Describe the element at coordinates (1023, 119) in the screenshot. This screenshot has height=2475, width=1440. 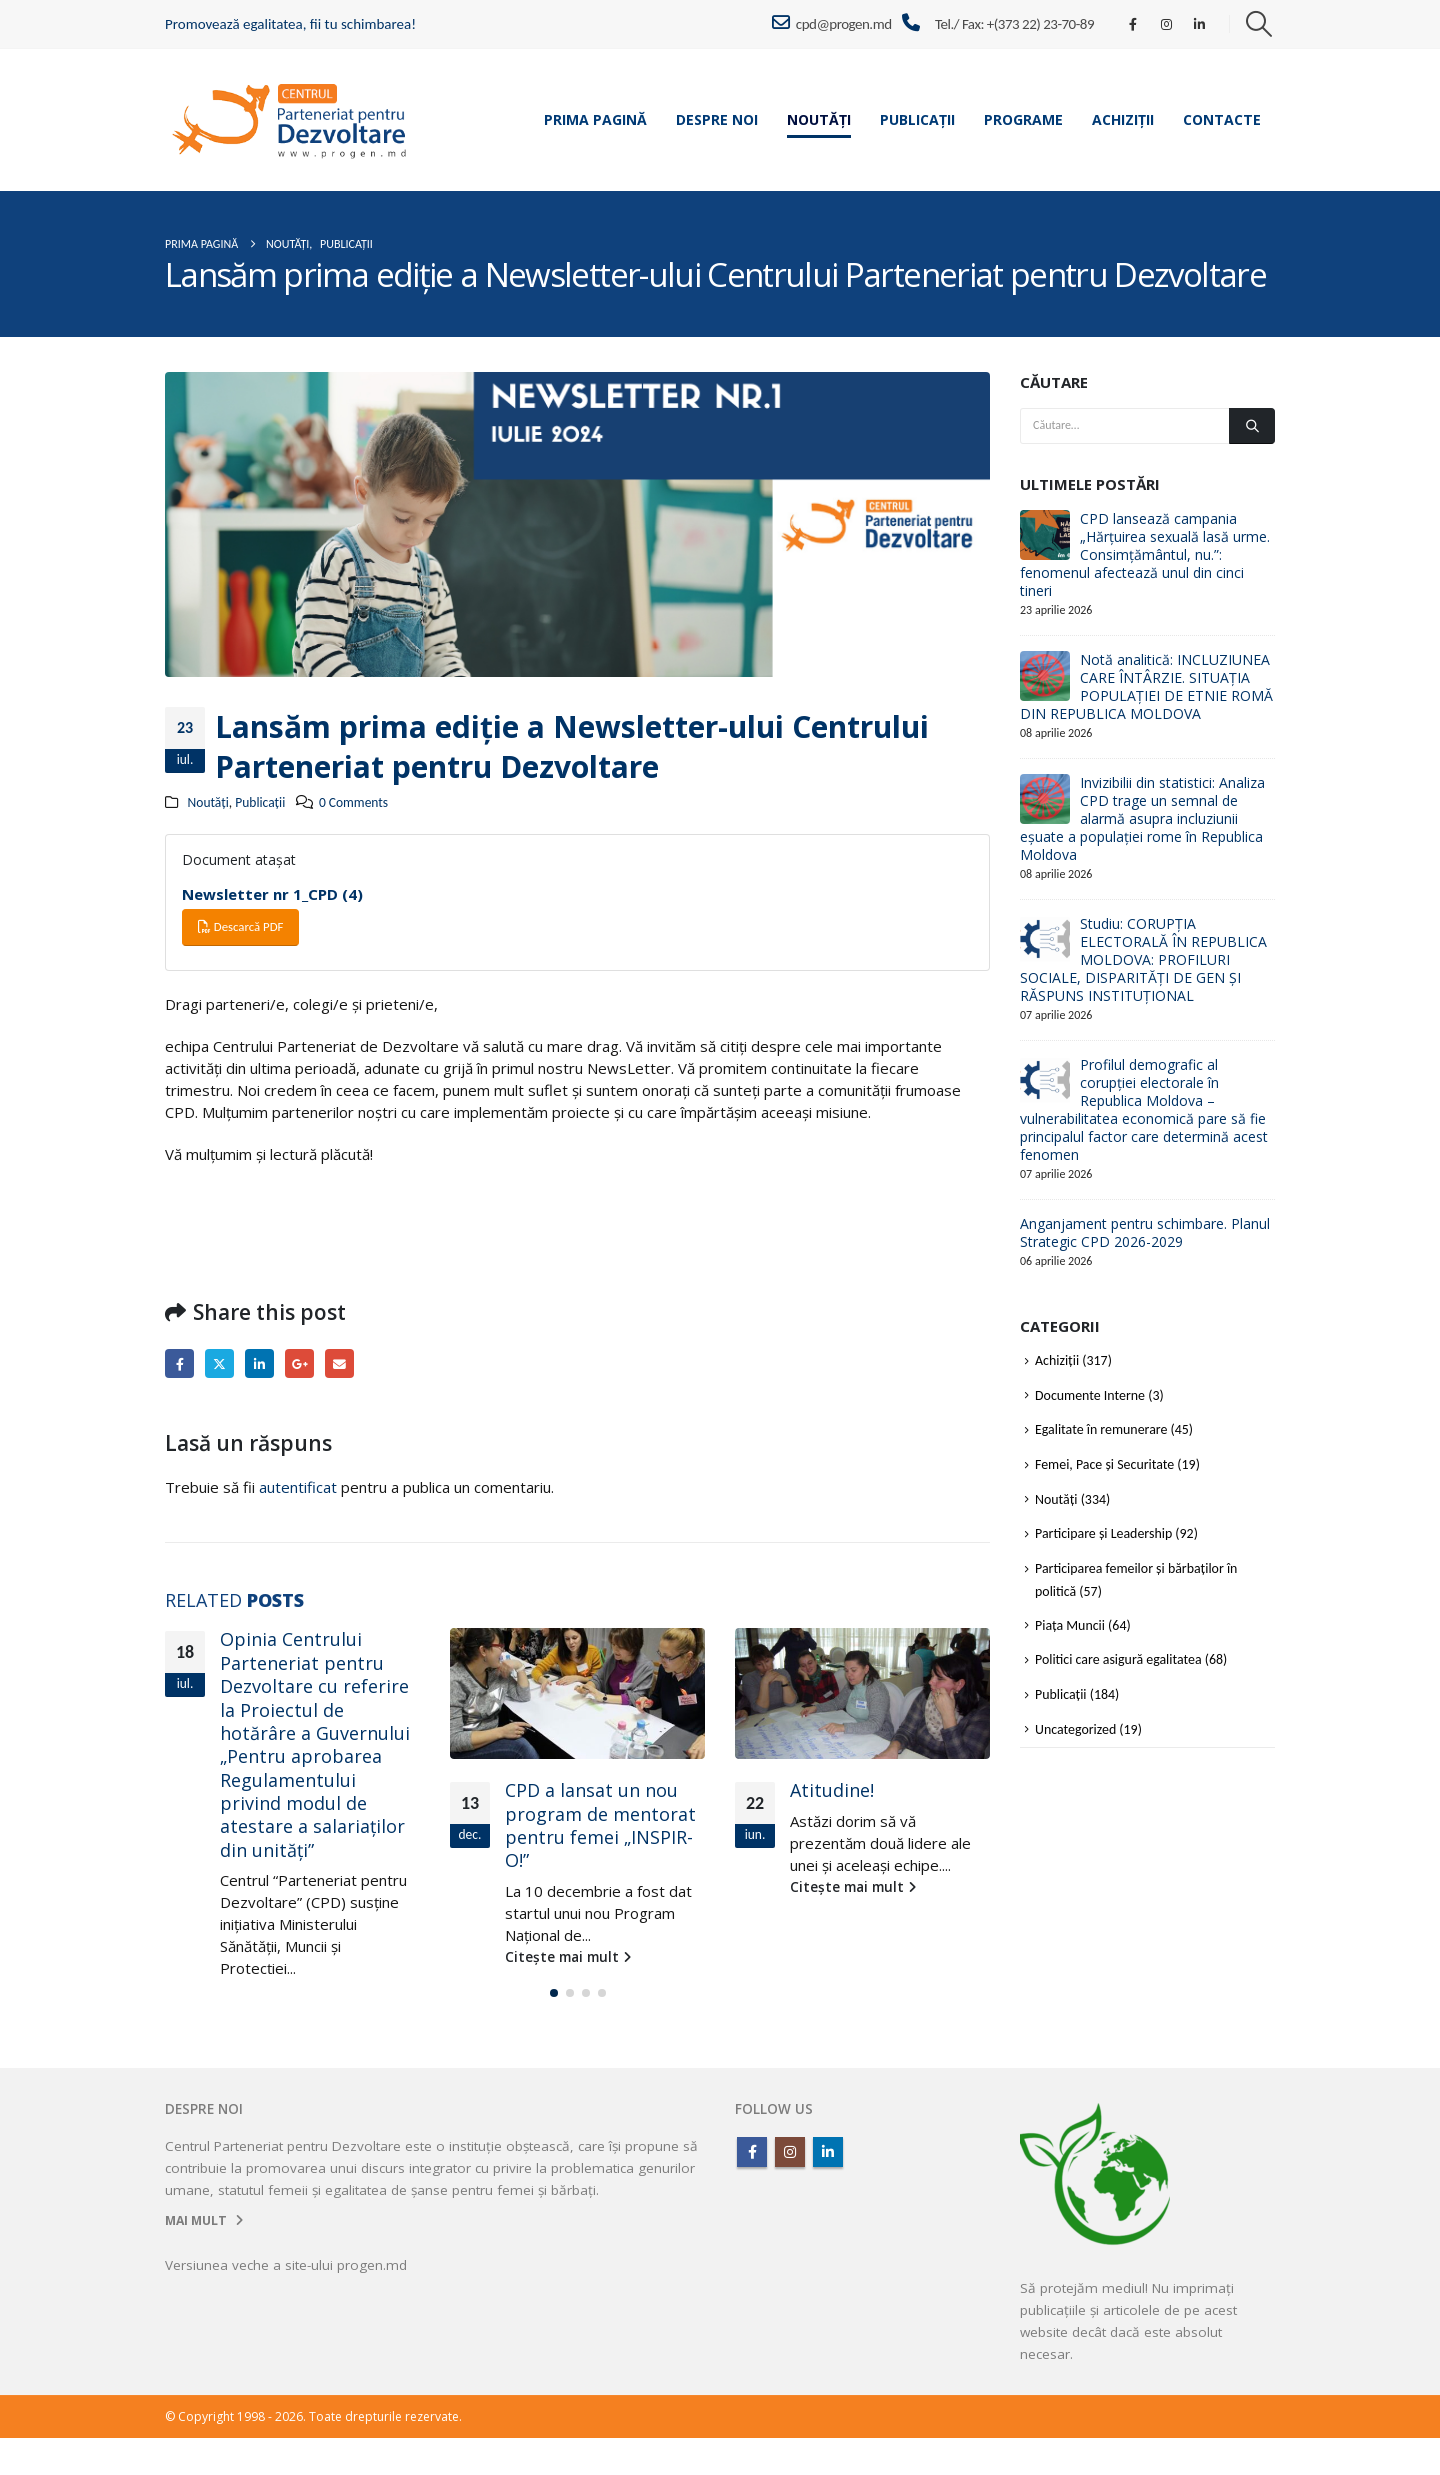
I see `Programe` at that location.